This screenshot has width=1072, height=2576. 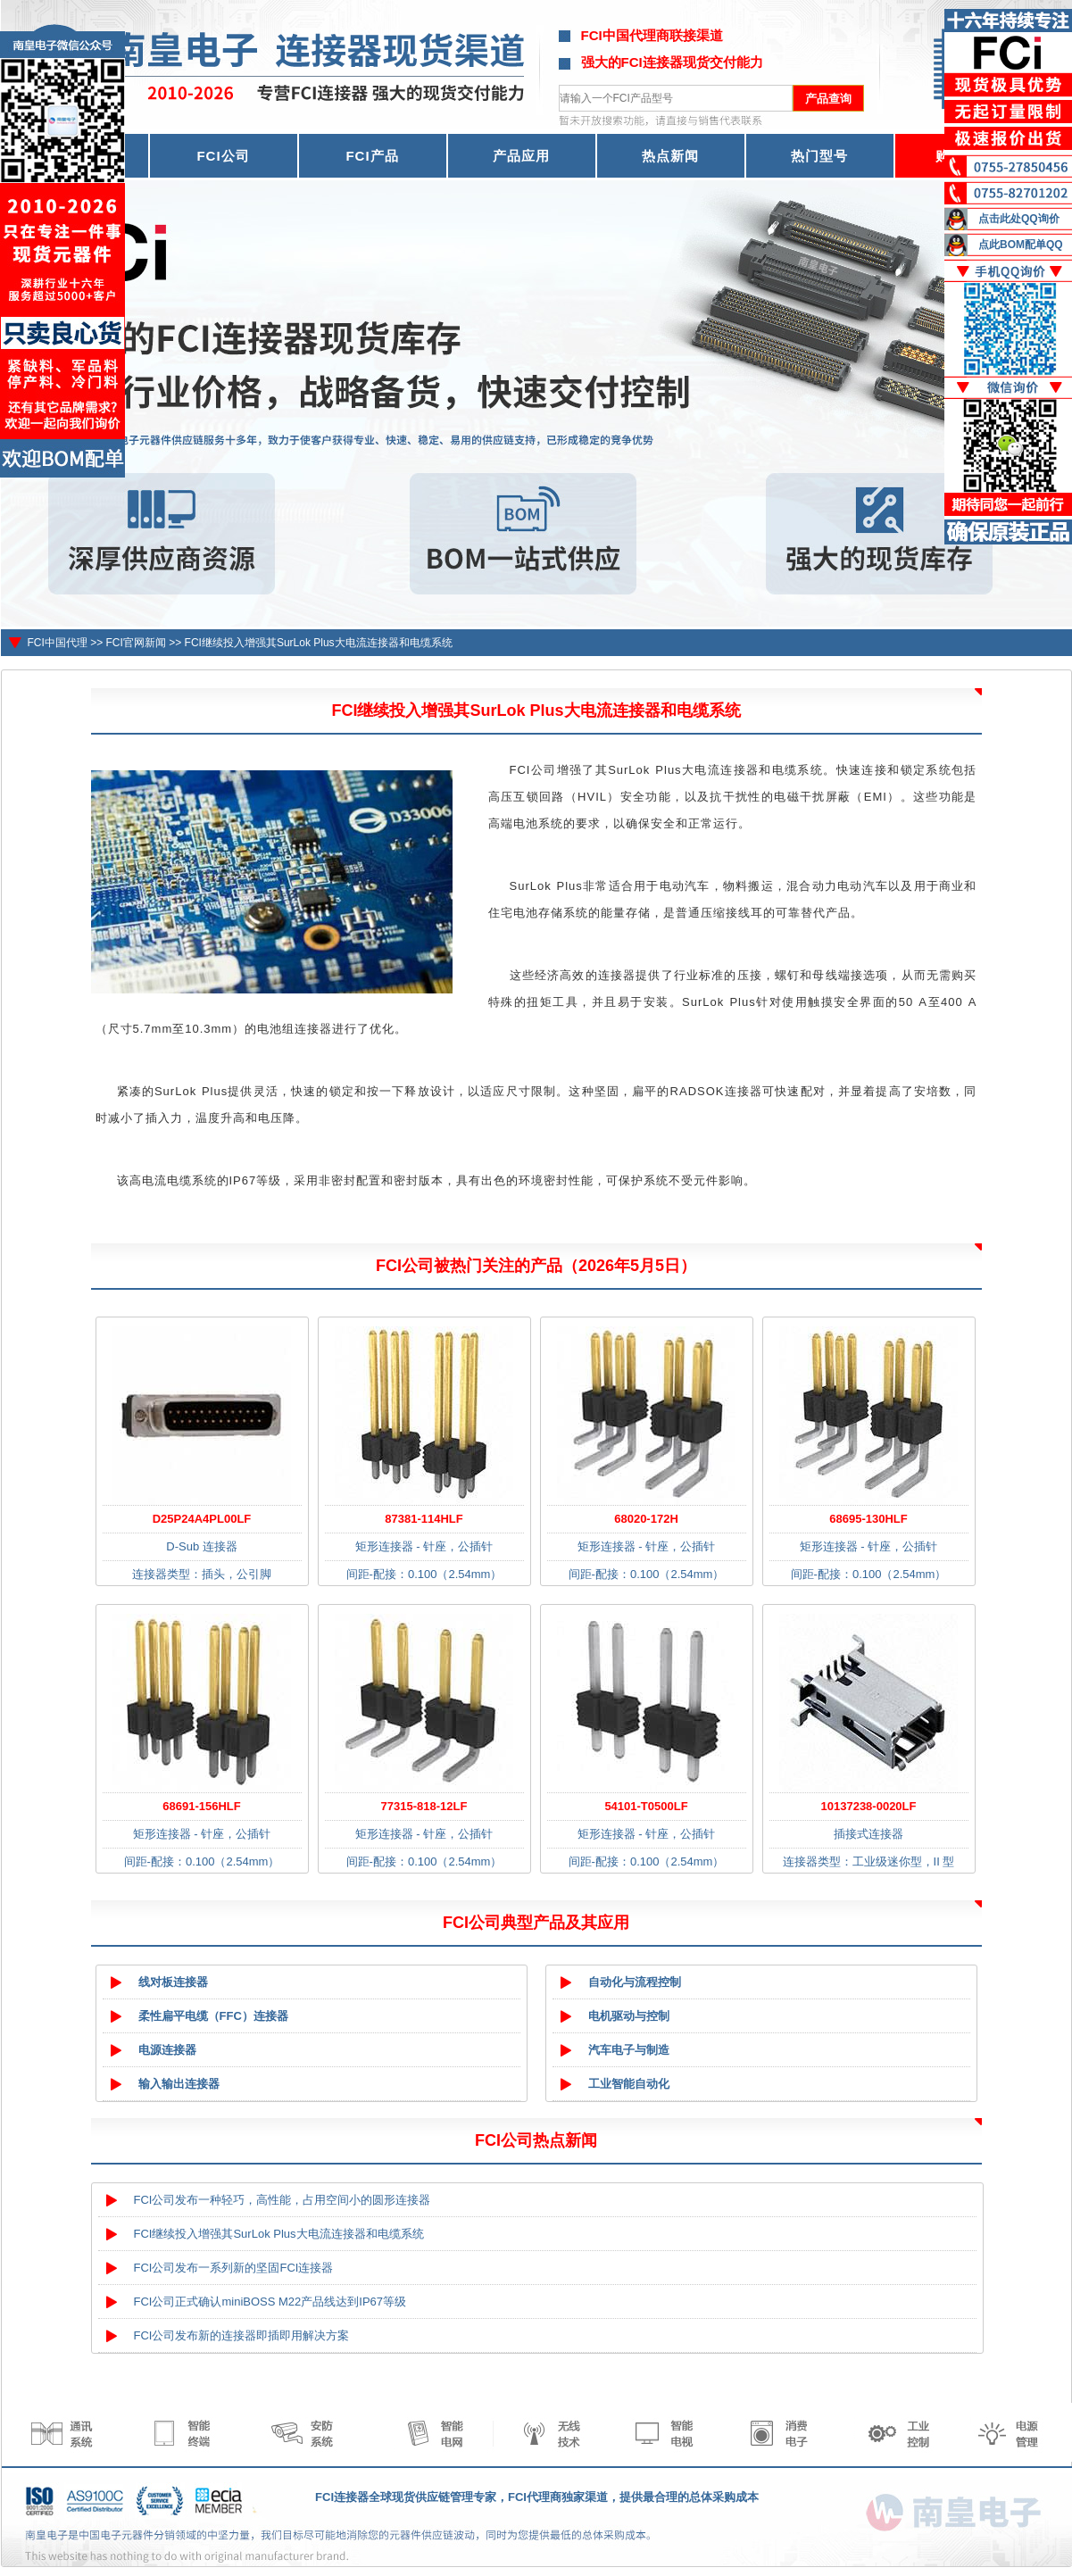 What do you see at coordinates (628, 2083) in the screenshot?
I see `工业智能自动化` at bounding box center [628, 2083].